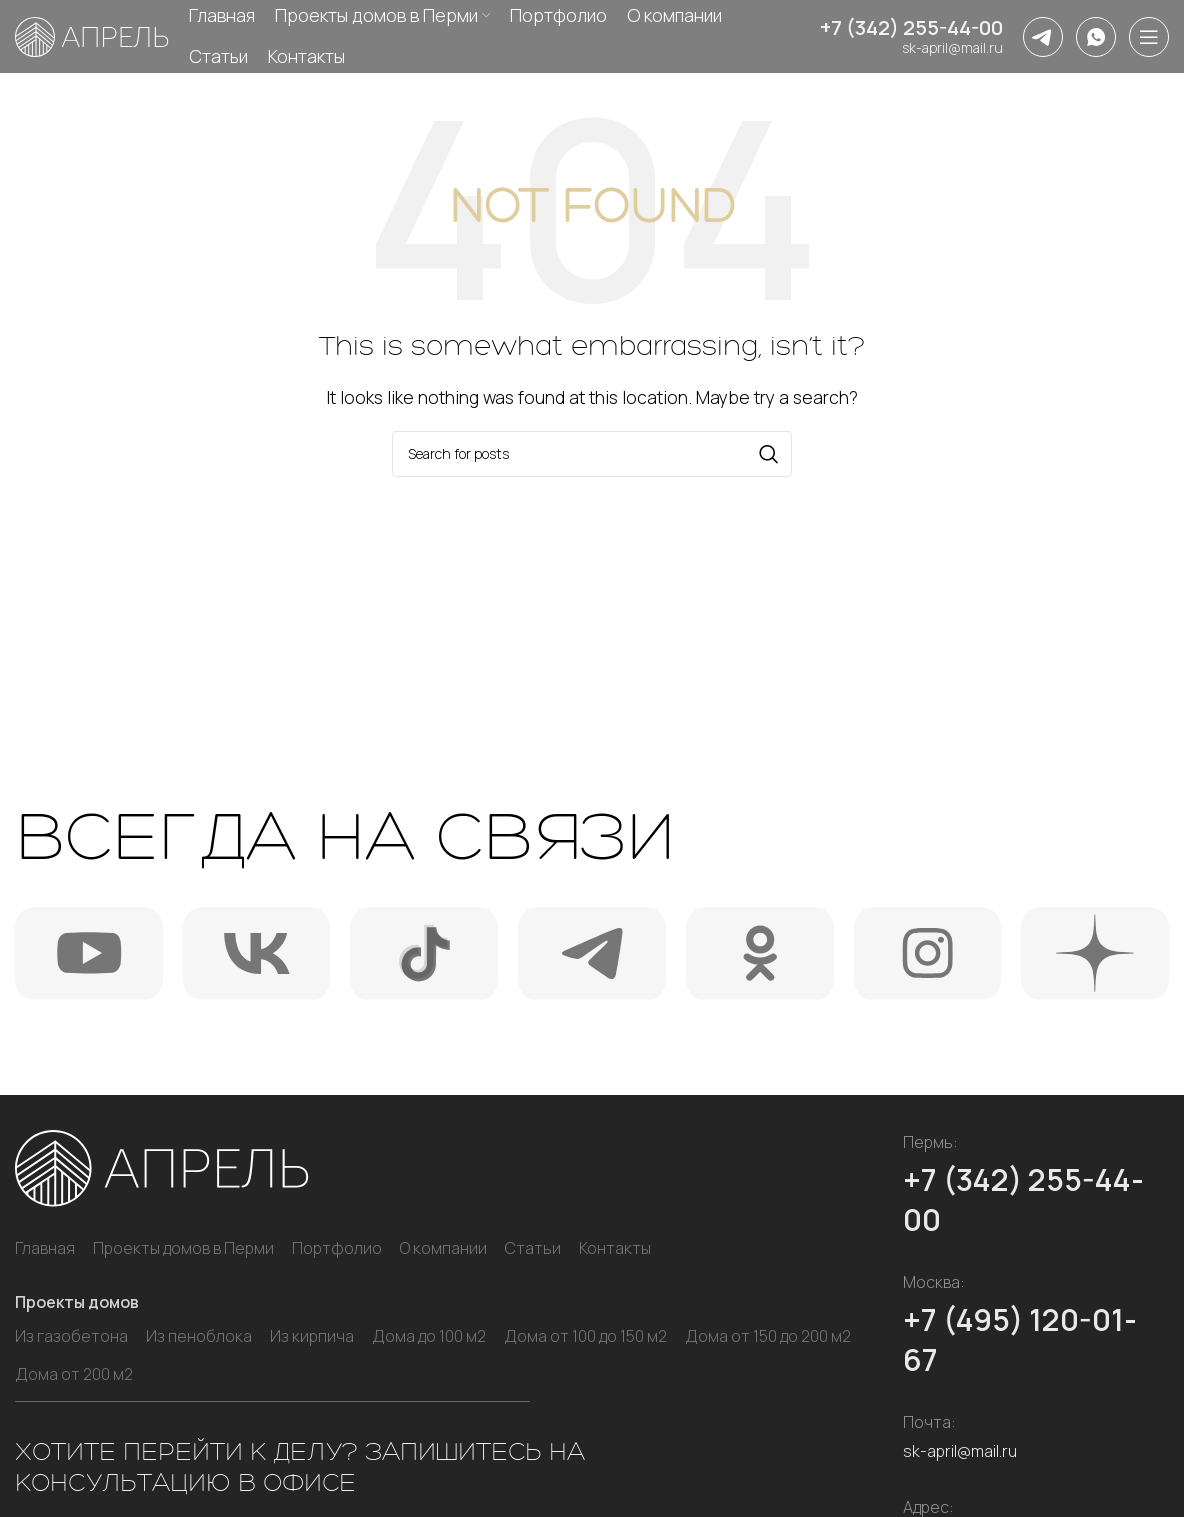  What do you see at coordinates (199, 1336) in the screenshot?
I see `Из пеноблока` at bounding box center [199, 1336].